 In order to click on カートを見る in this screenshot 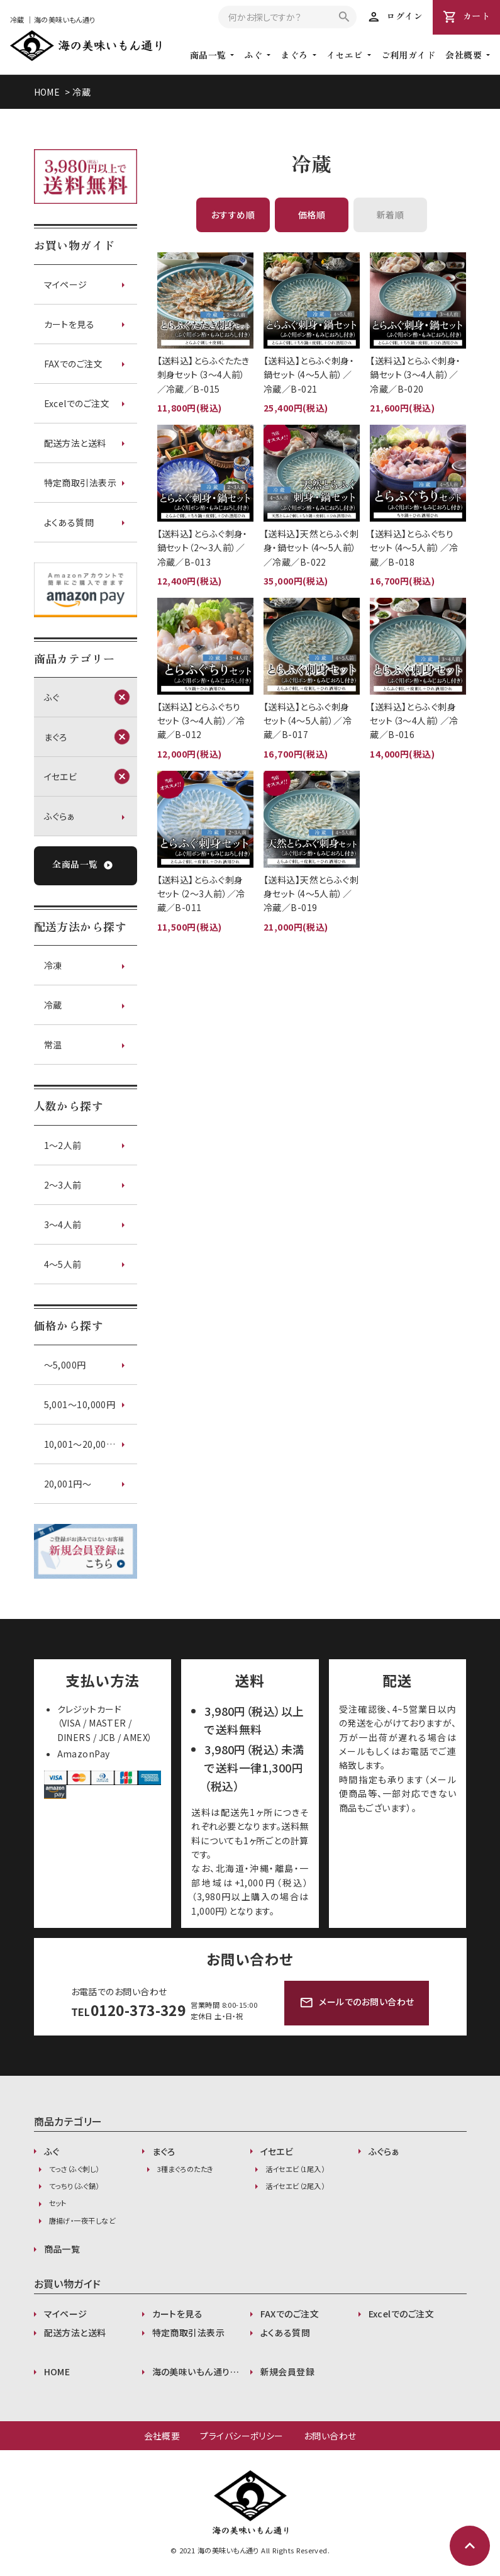, I will do `click(69, 324)`.